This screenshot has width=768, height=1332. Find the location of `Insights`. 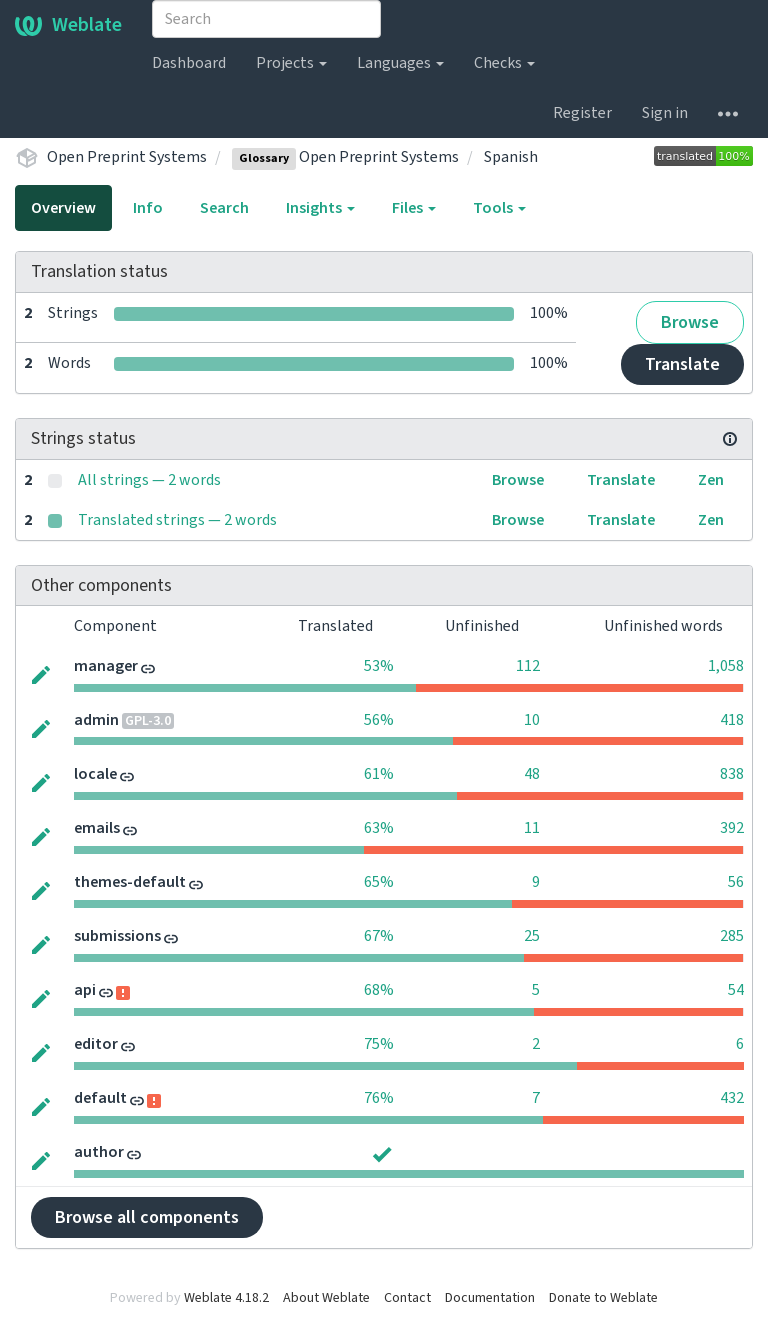

Insights is located at coordinates (320, 208).